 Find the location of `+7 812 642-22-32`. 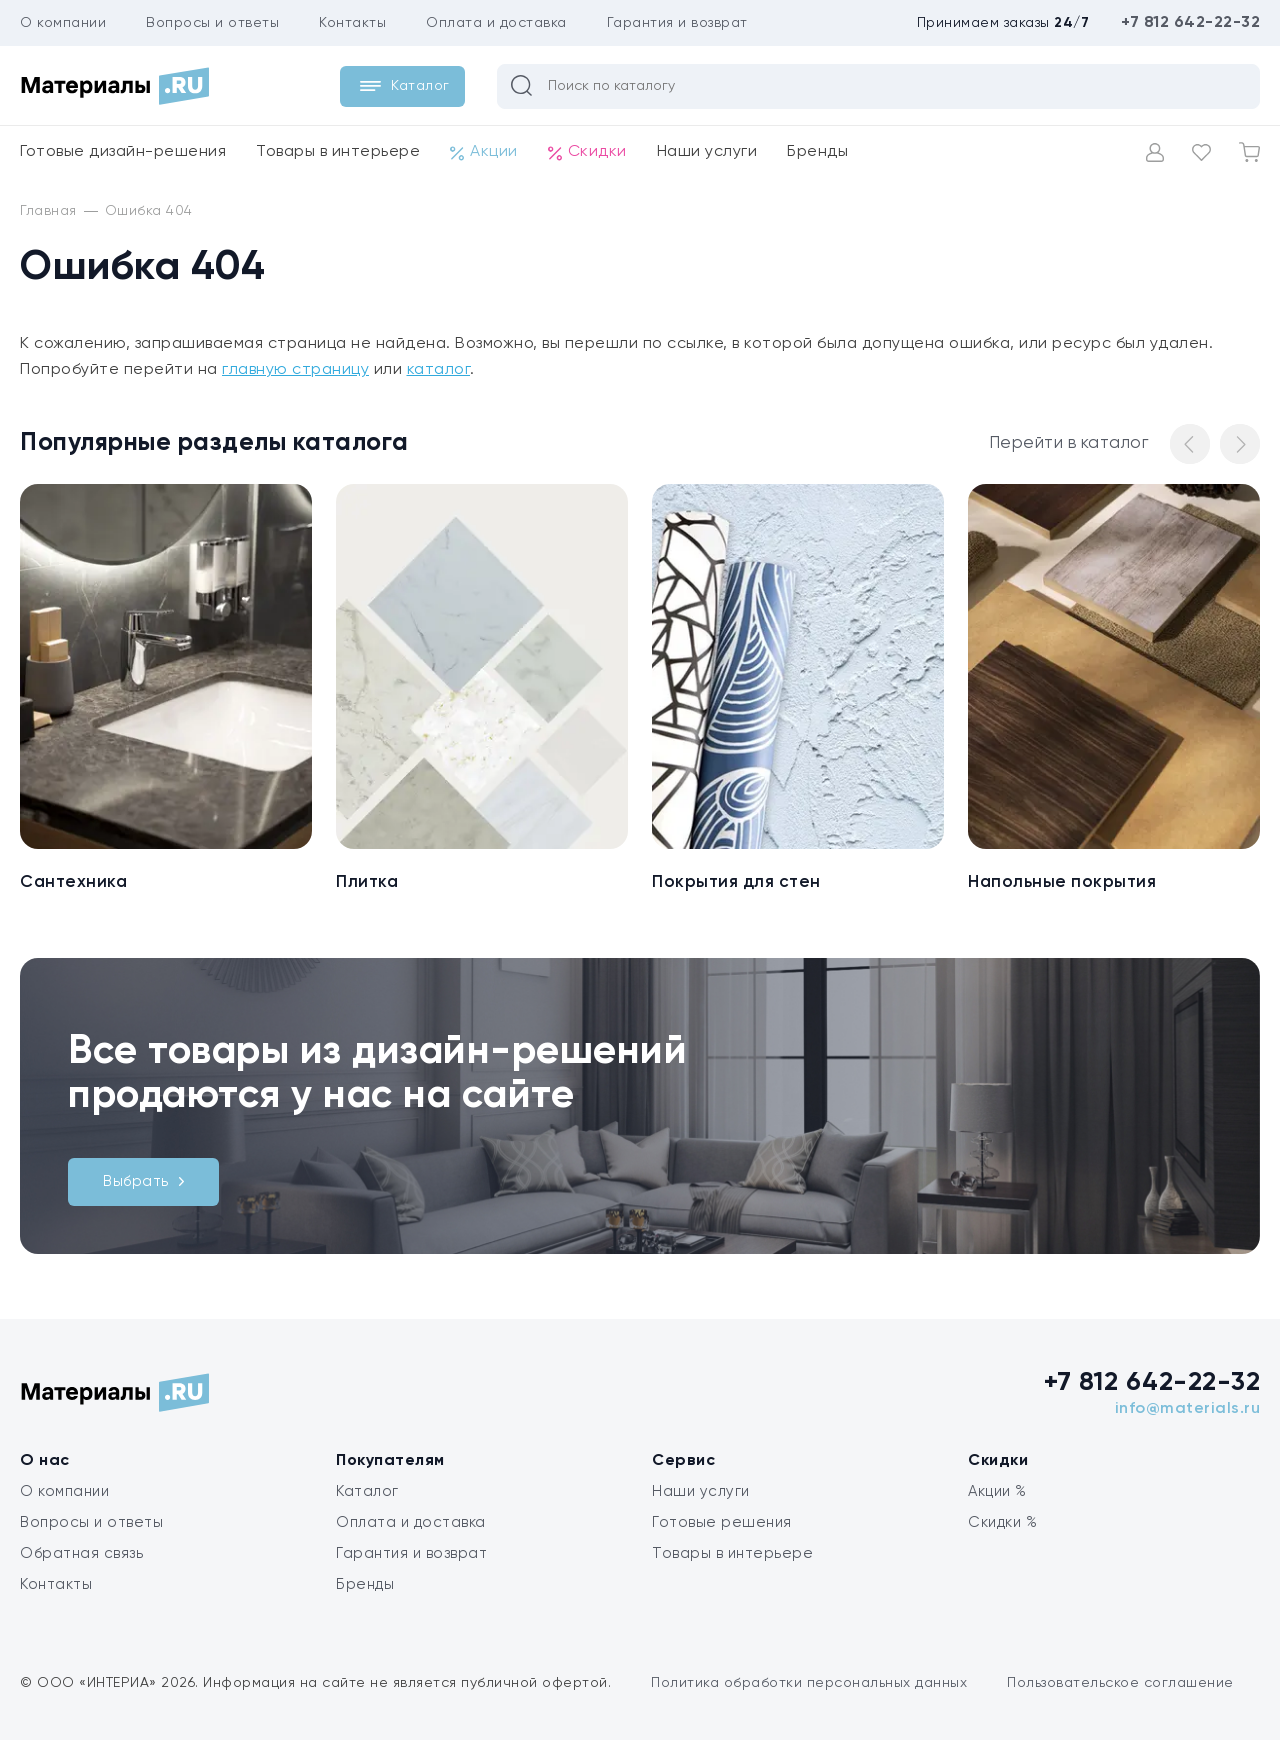

+7 812 642-22-32 is located at coordinates (1190, 23).